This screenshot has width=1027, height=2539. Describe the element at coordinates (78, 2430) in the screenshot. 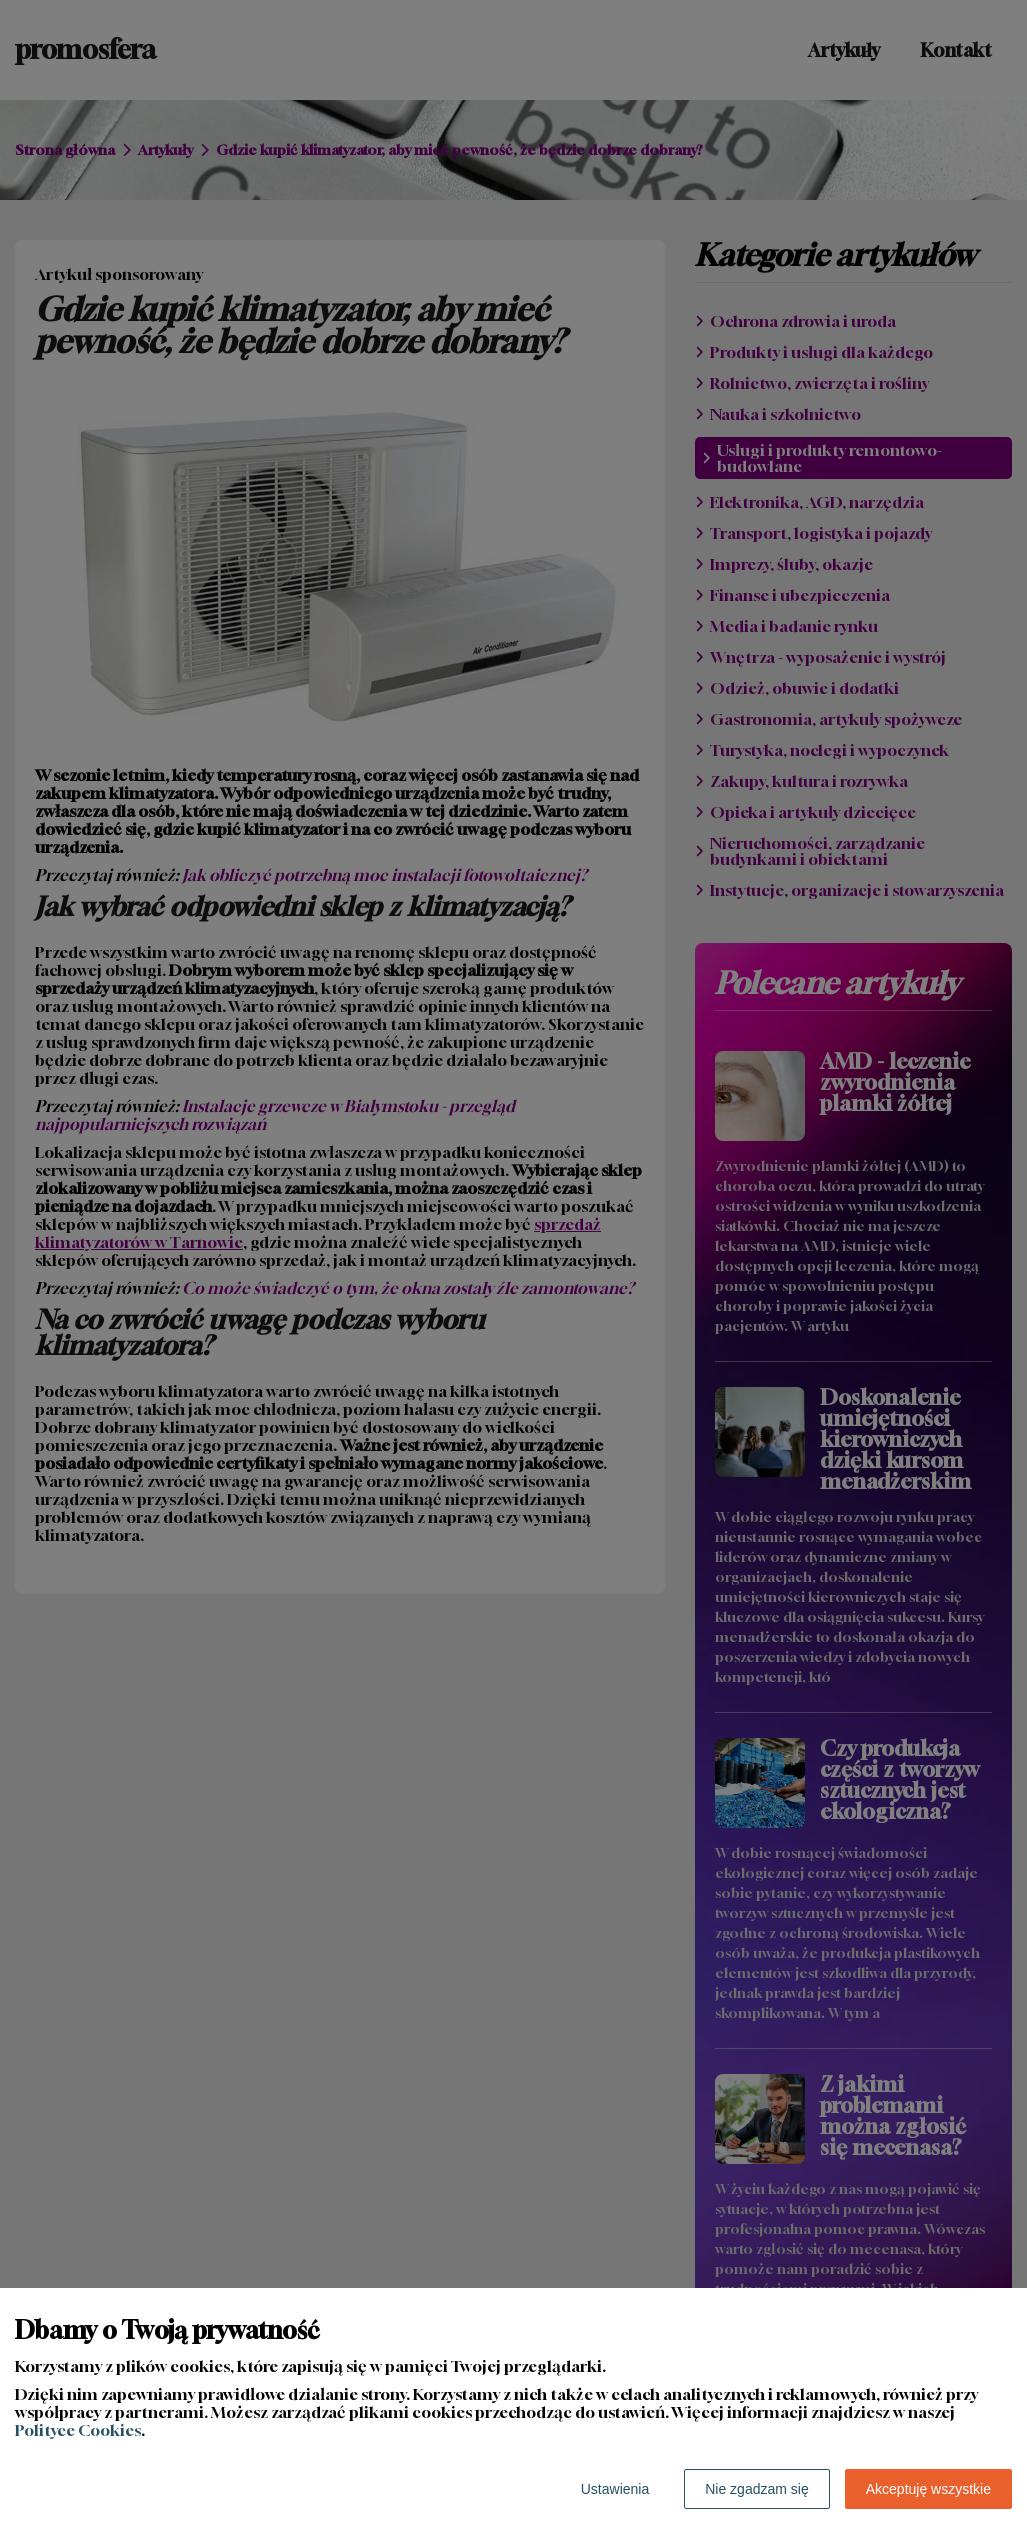

I see `Polityce Cookies` at that location.